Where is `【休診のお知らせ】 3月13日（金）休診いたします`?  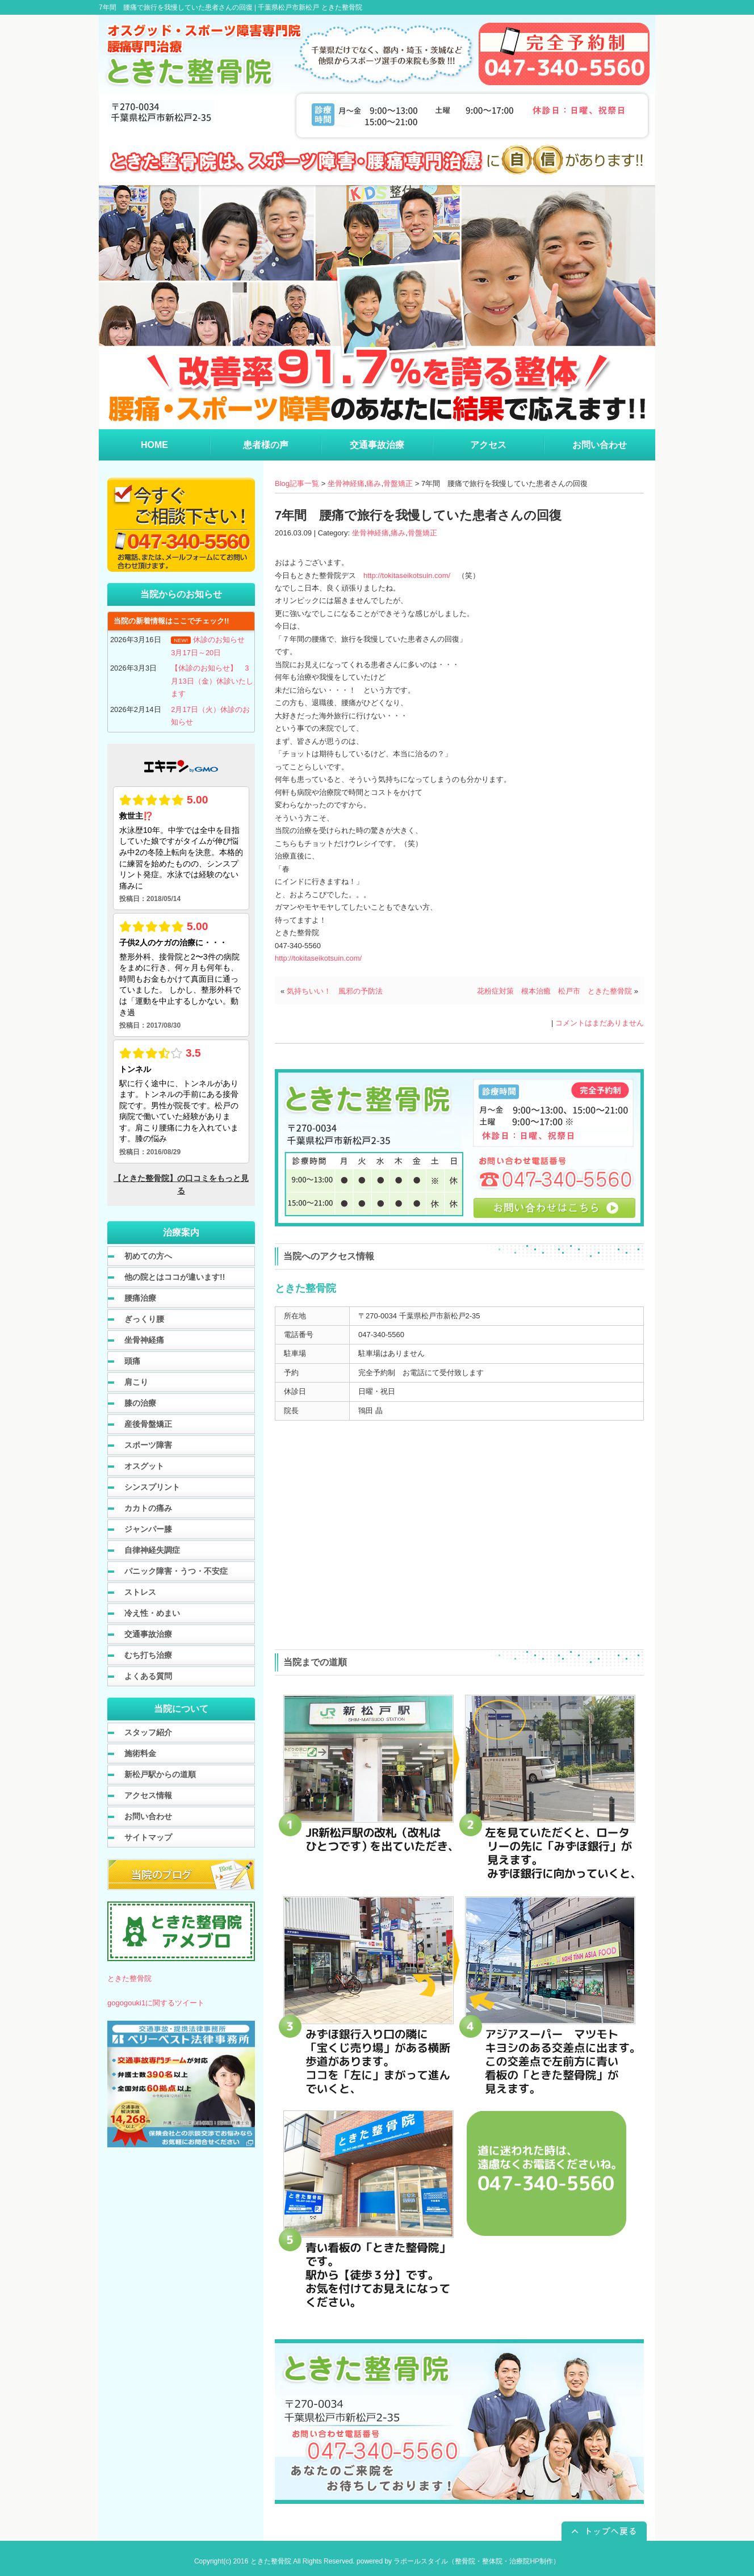
【休診のお知らせ】 3月13日（金）休診いたします is located at coordinates (212, 681).